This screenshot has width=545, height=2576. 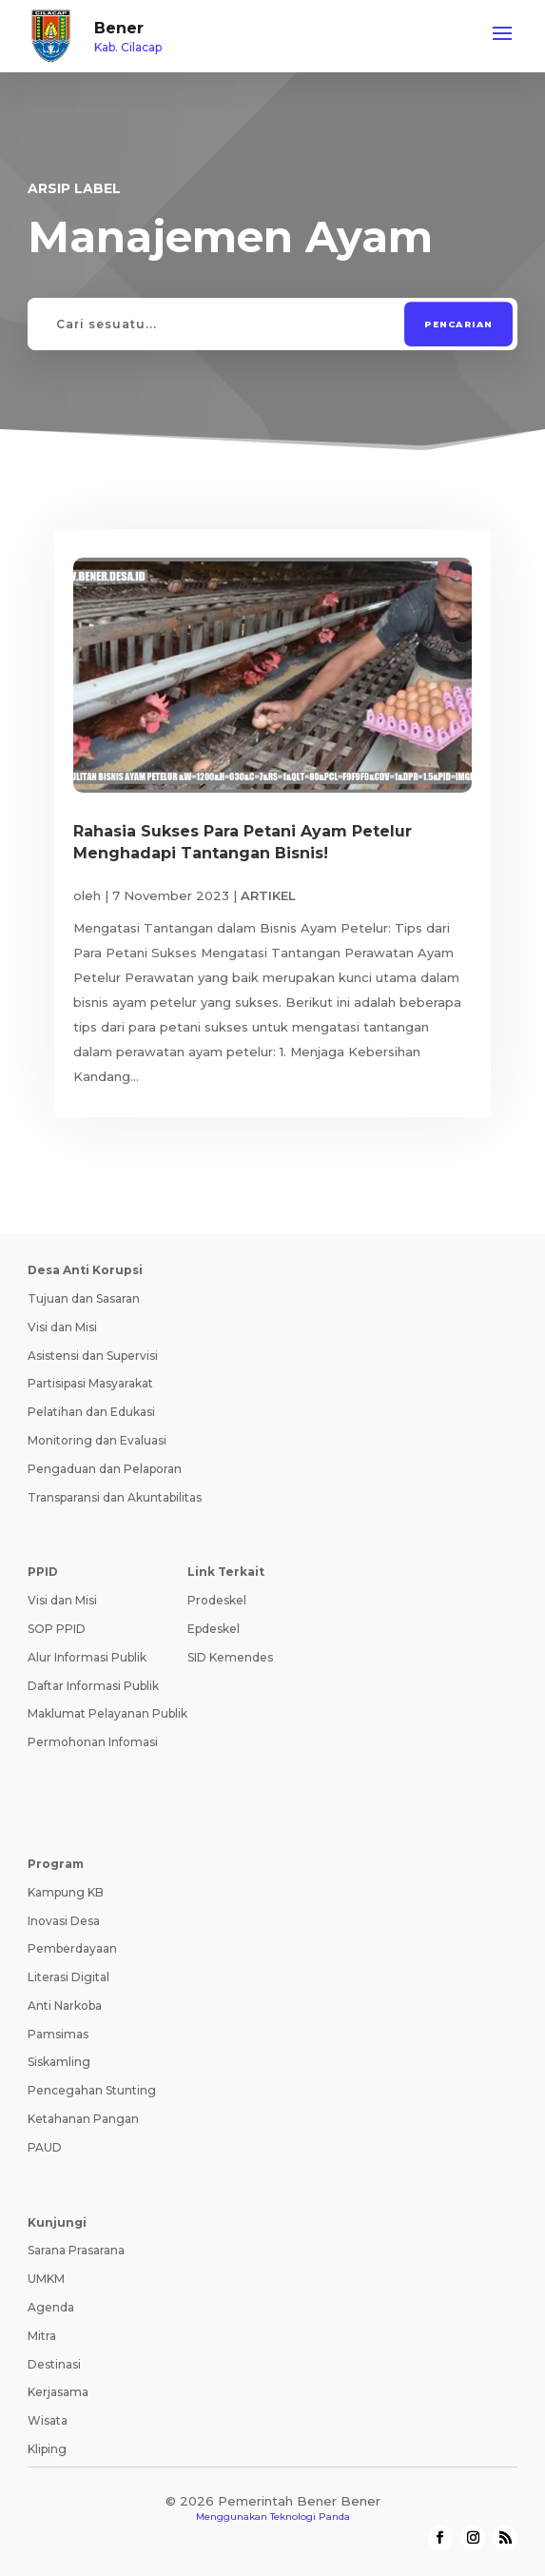 What do you see at coordinates (42, 2336) in the screenshot?
I see `Mitra` at bounding box center [42, 2336].